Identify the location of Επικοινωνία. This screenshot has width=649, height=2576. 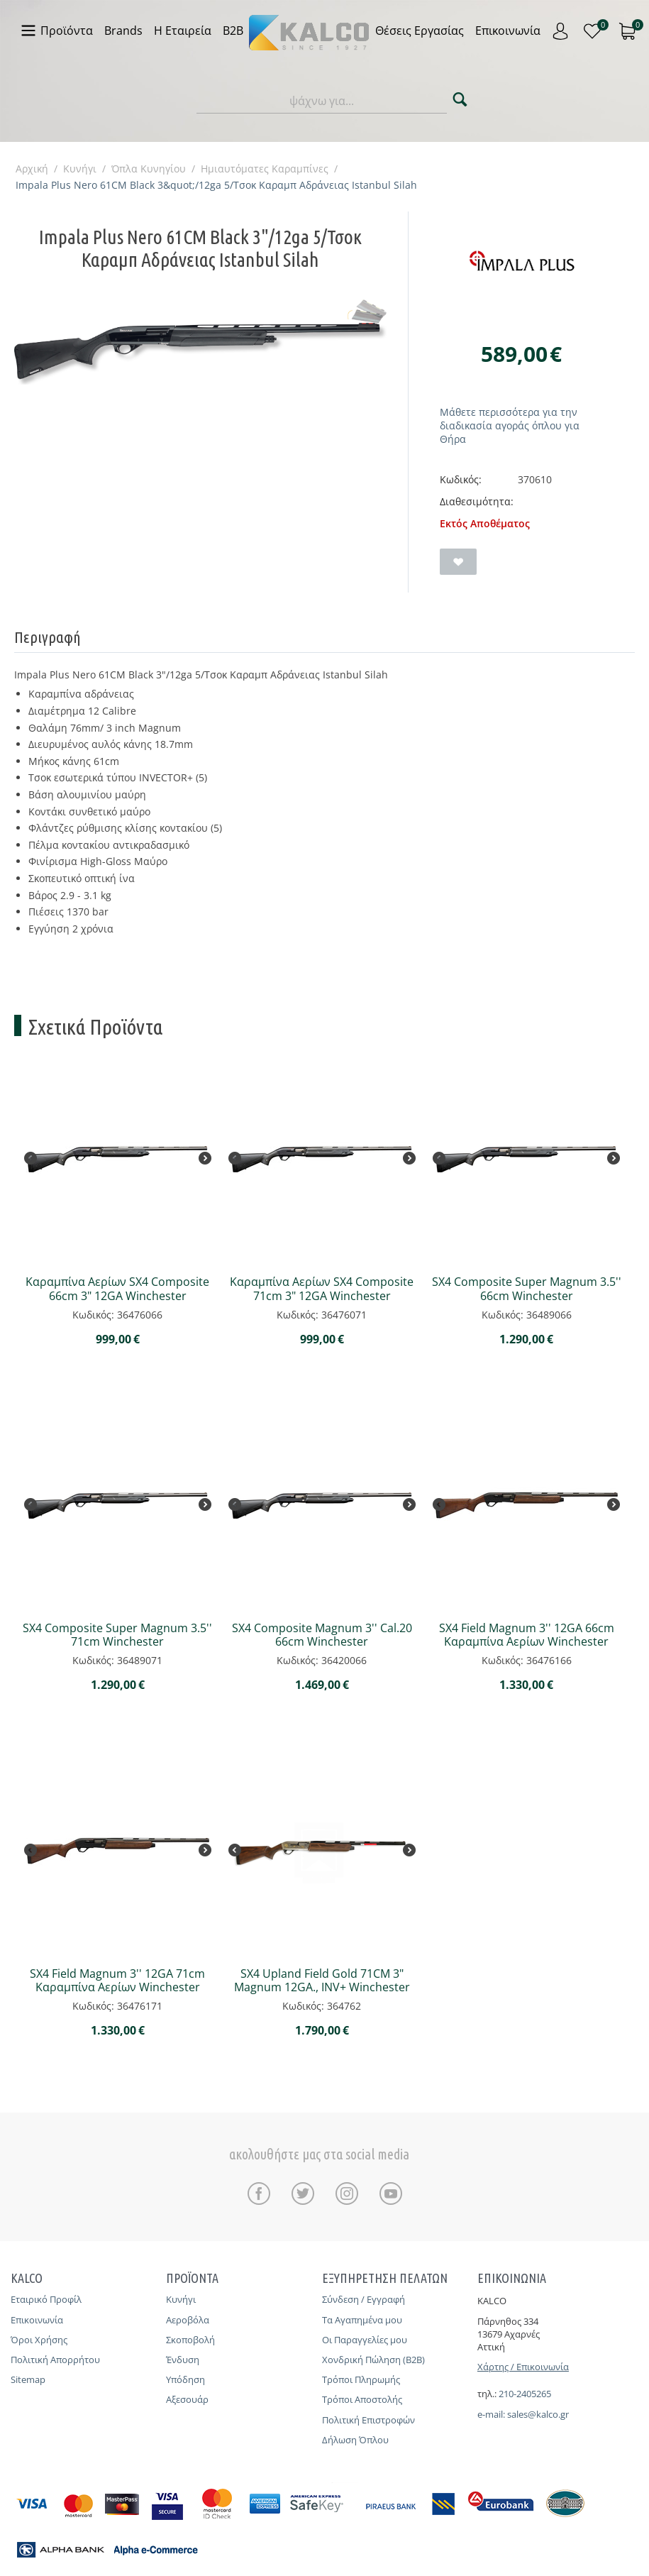
(37, 2319).